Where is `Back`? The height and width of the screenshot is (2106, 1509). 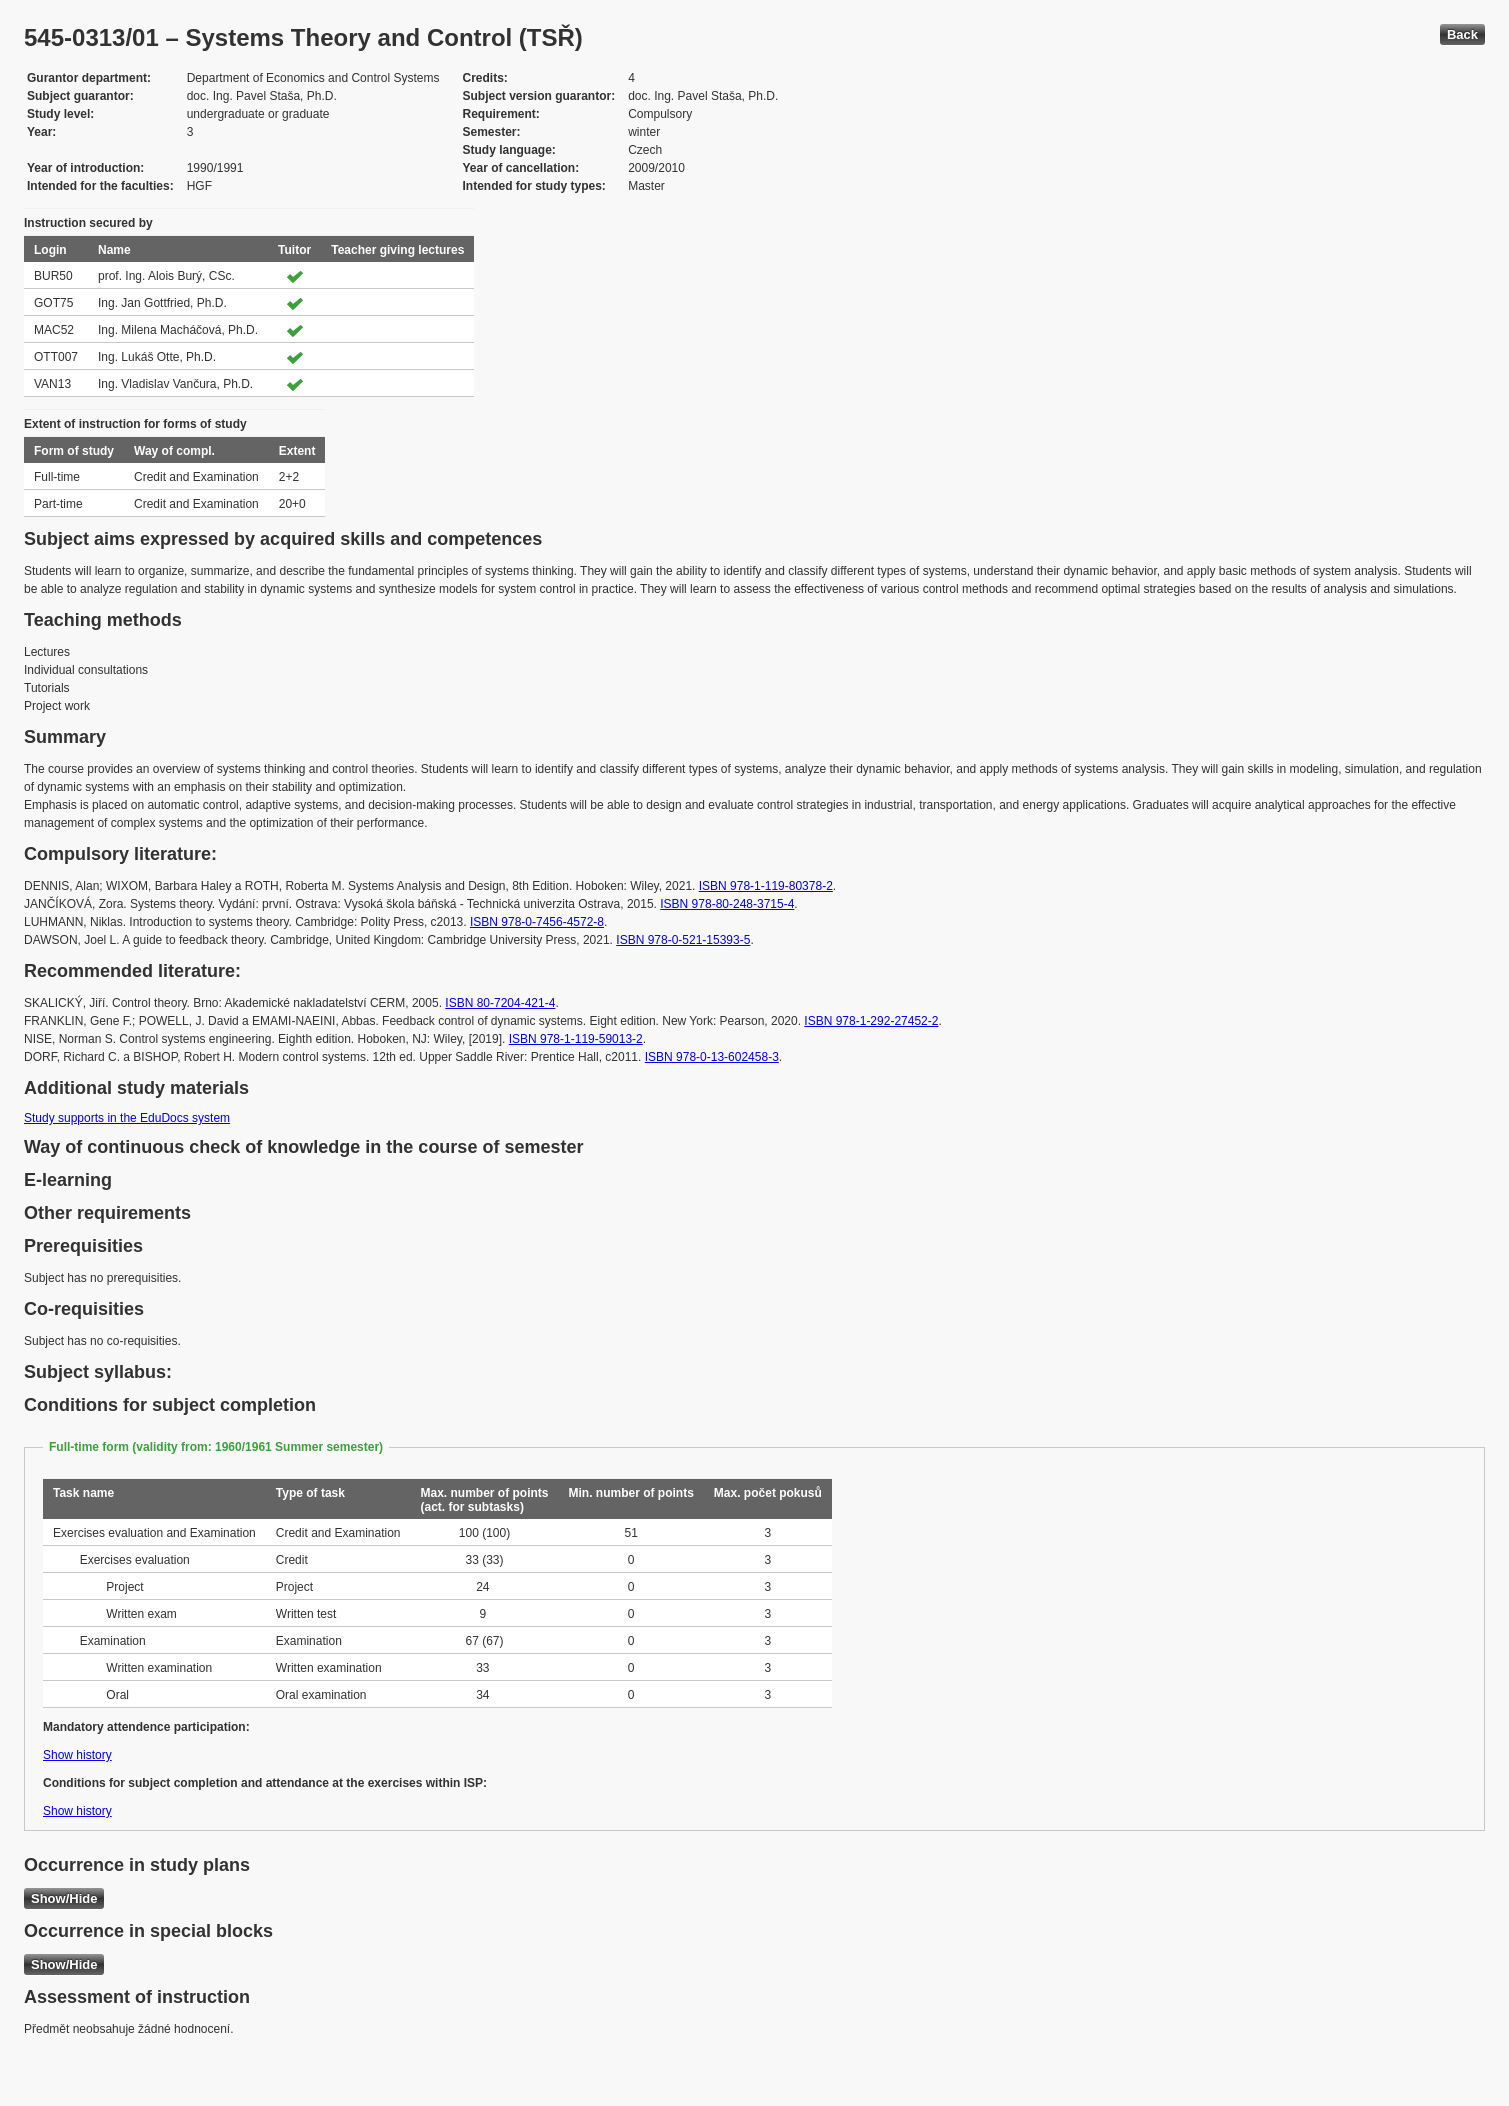 Back is located at coordinates (1462, 34).